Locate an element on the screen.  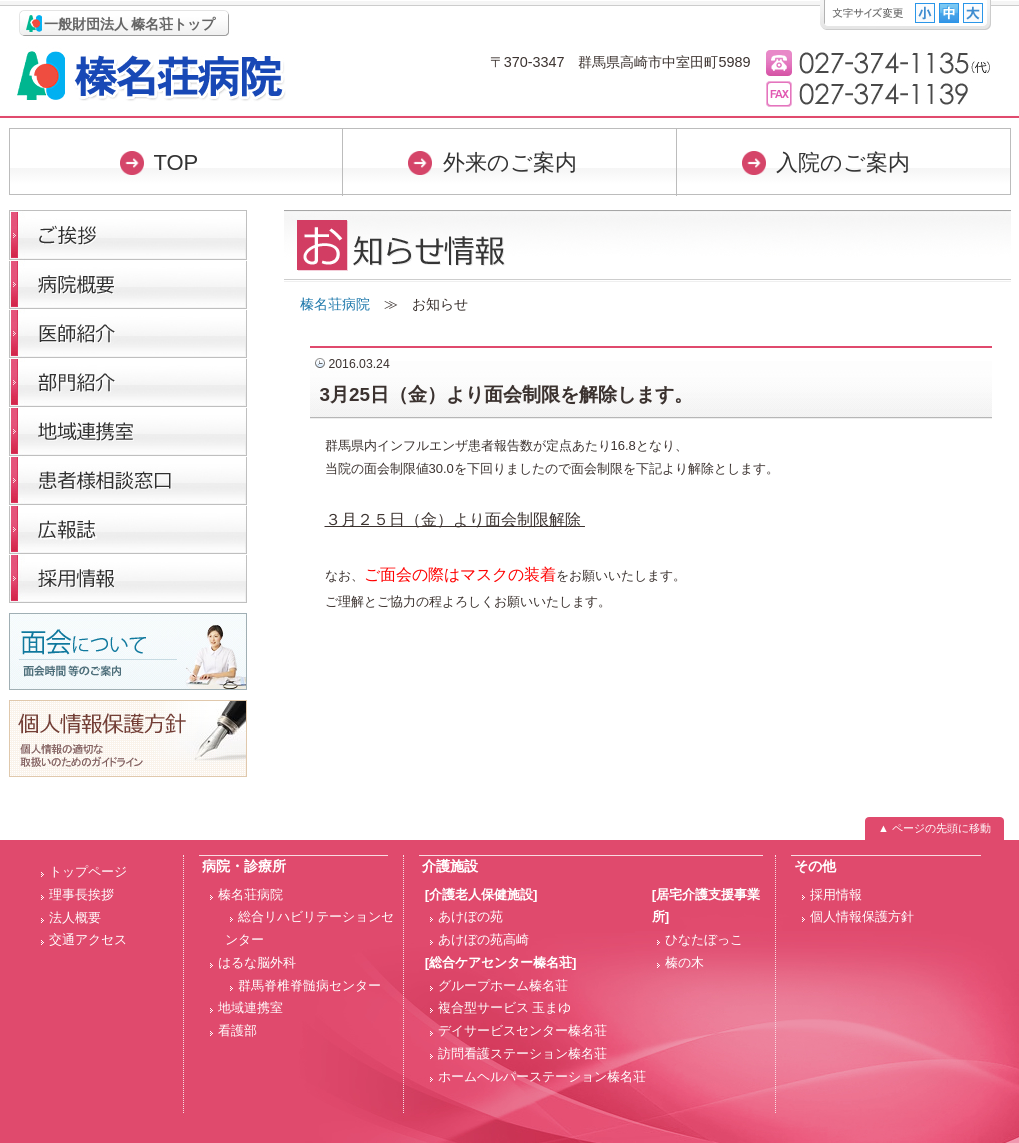
[総合ケアセンター榛名荘] is located at coordinates (501, 962).